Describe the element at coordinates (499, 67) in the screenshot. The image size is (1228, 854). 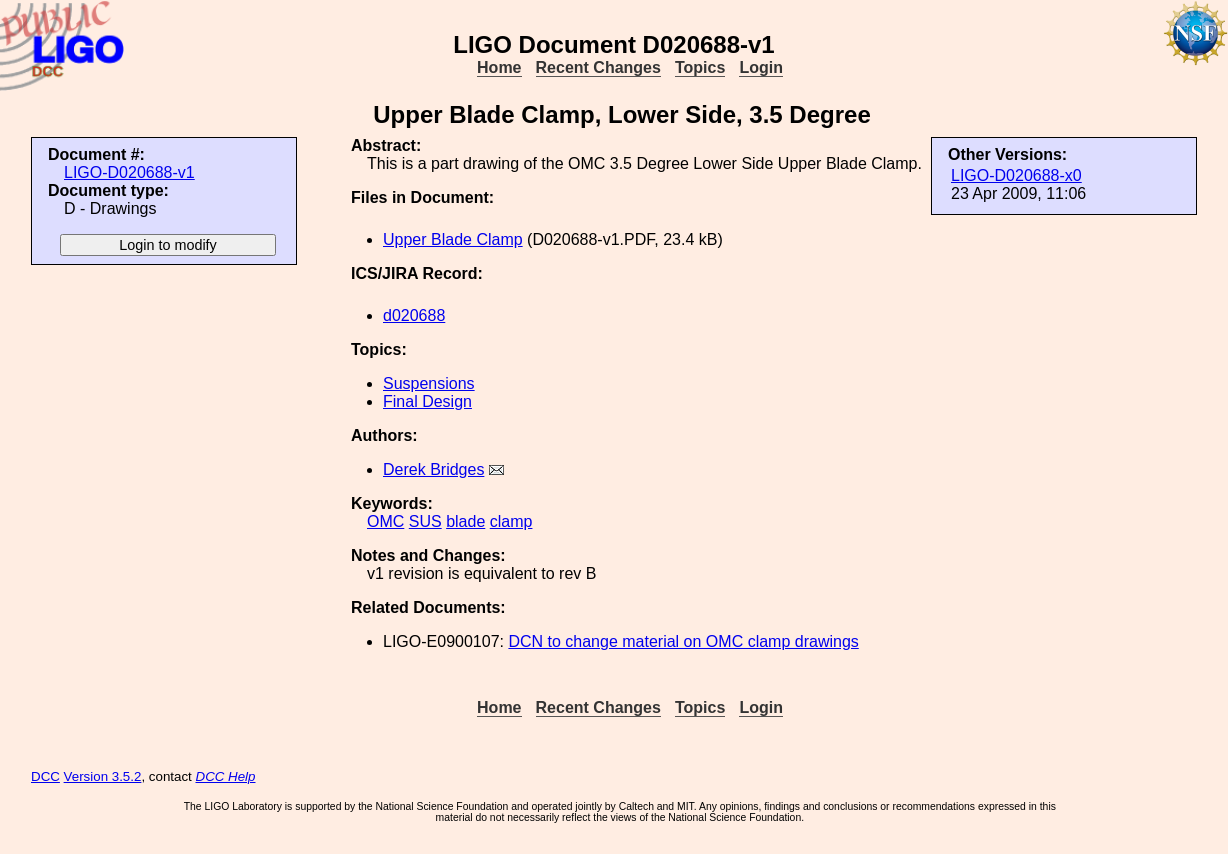
I see `Home` at that location.